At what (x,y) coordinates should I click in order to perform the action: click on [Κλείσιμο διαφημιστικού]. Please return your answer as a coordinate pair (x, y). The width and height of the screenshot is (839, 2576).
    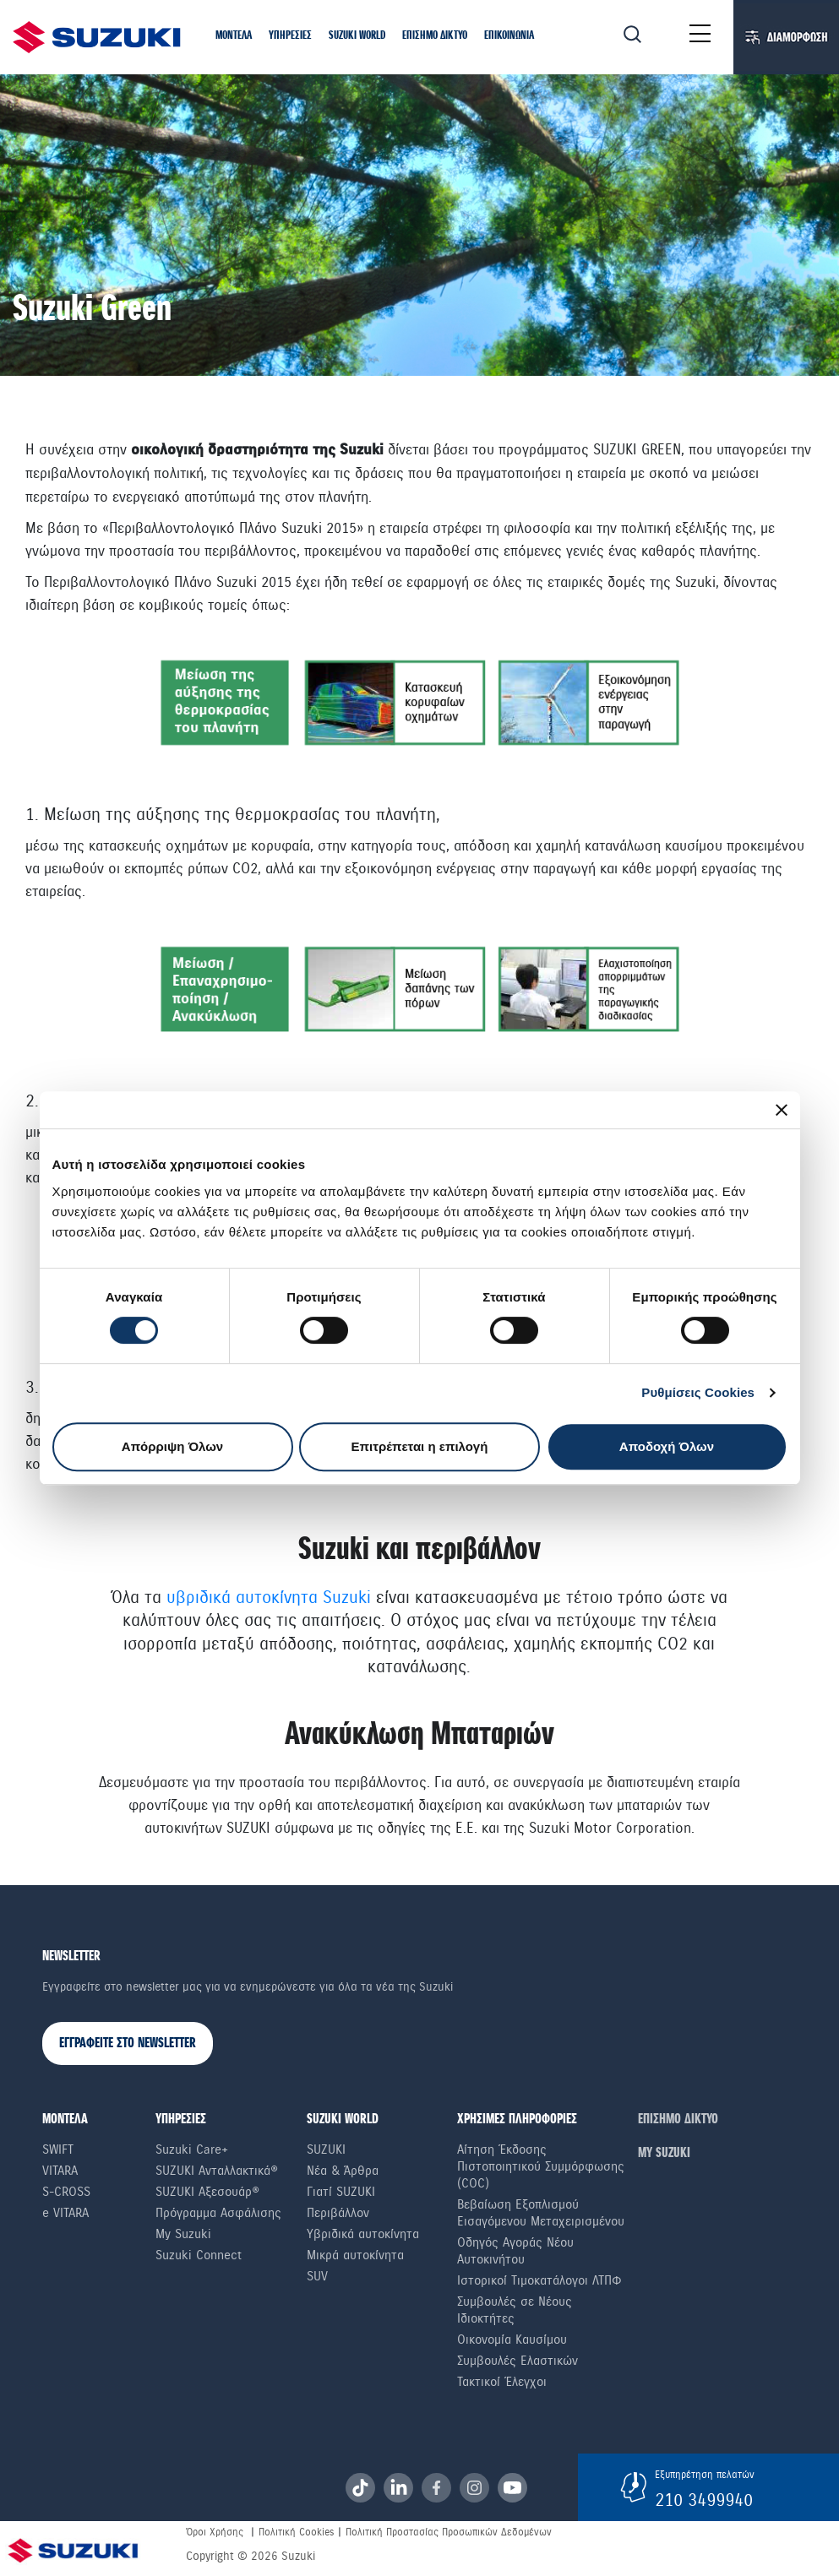
    Looking at the image, I should click on (781, 1110).